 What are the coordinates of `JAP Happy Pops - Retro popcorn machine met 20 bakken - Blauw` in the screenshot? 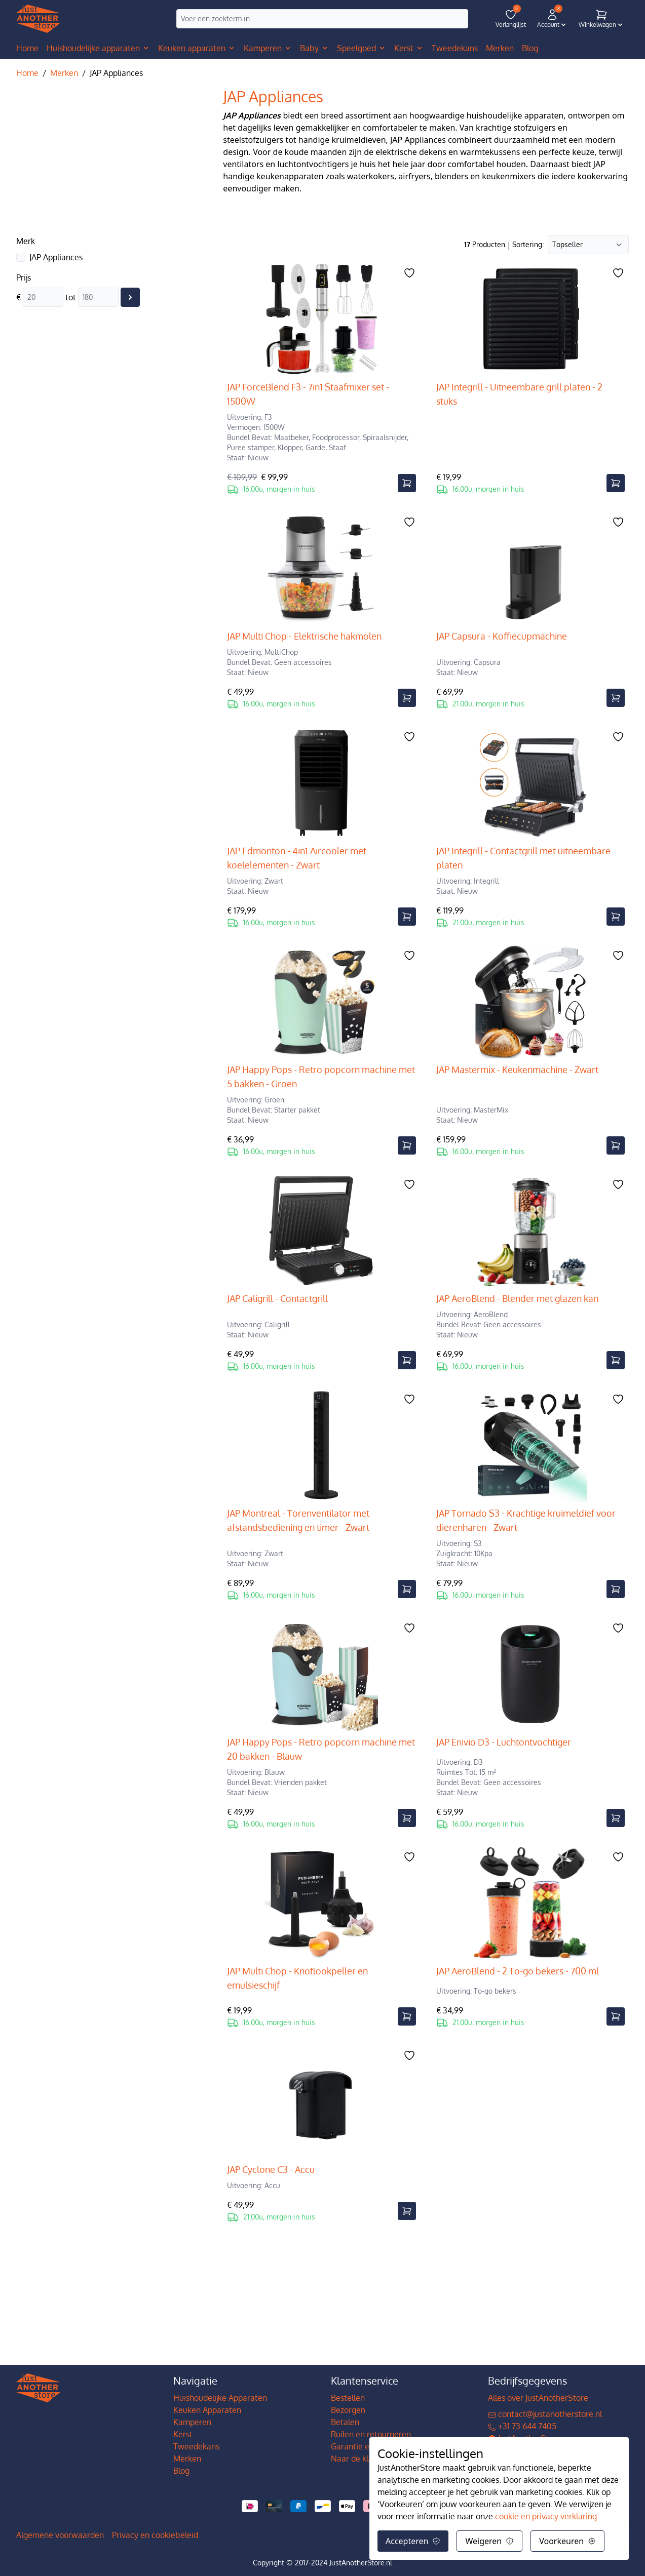 It's located at (321, 1749).